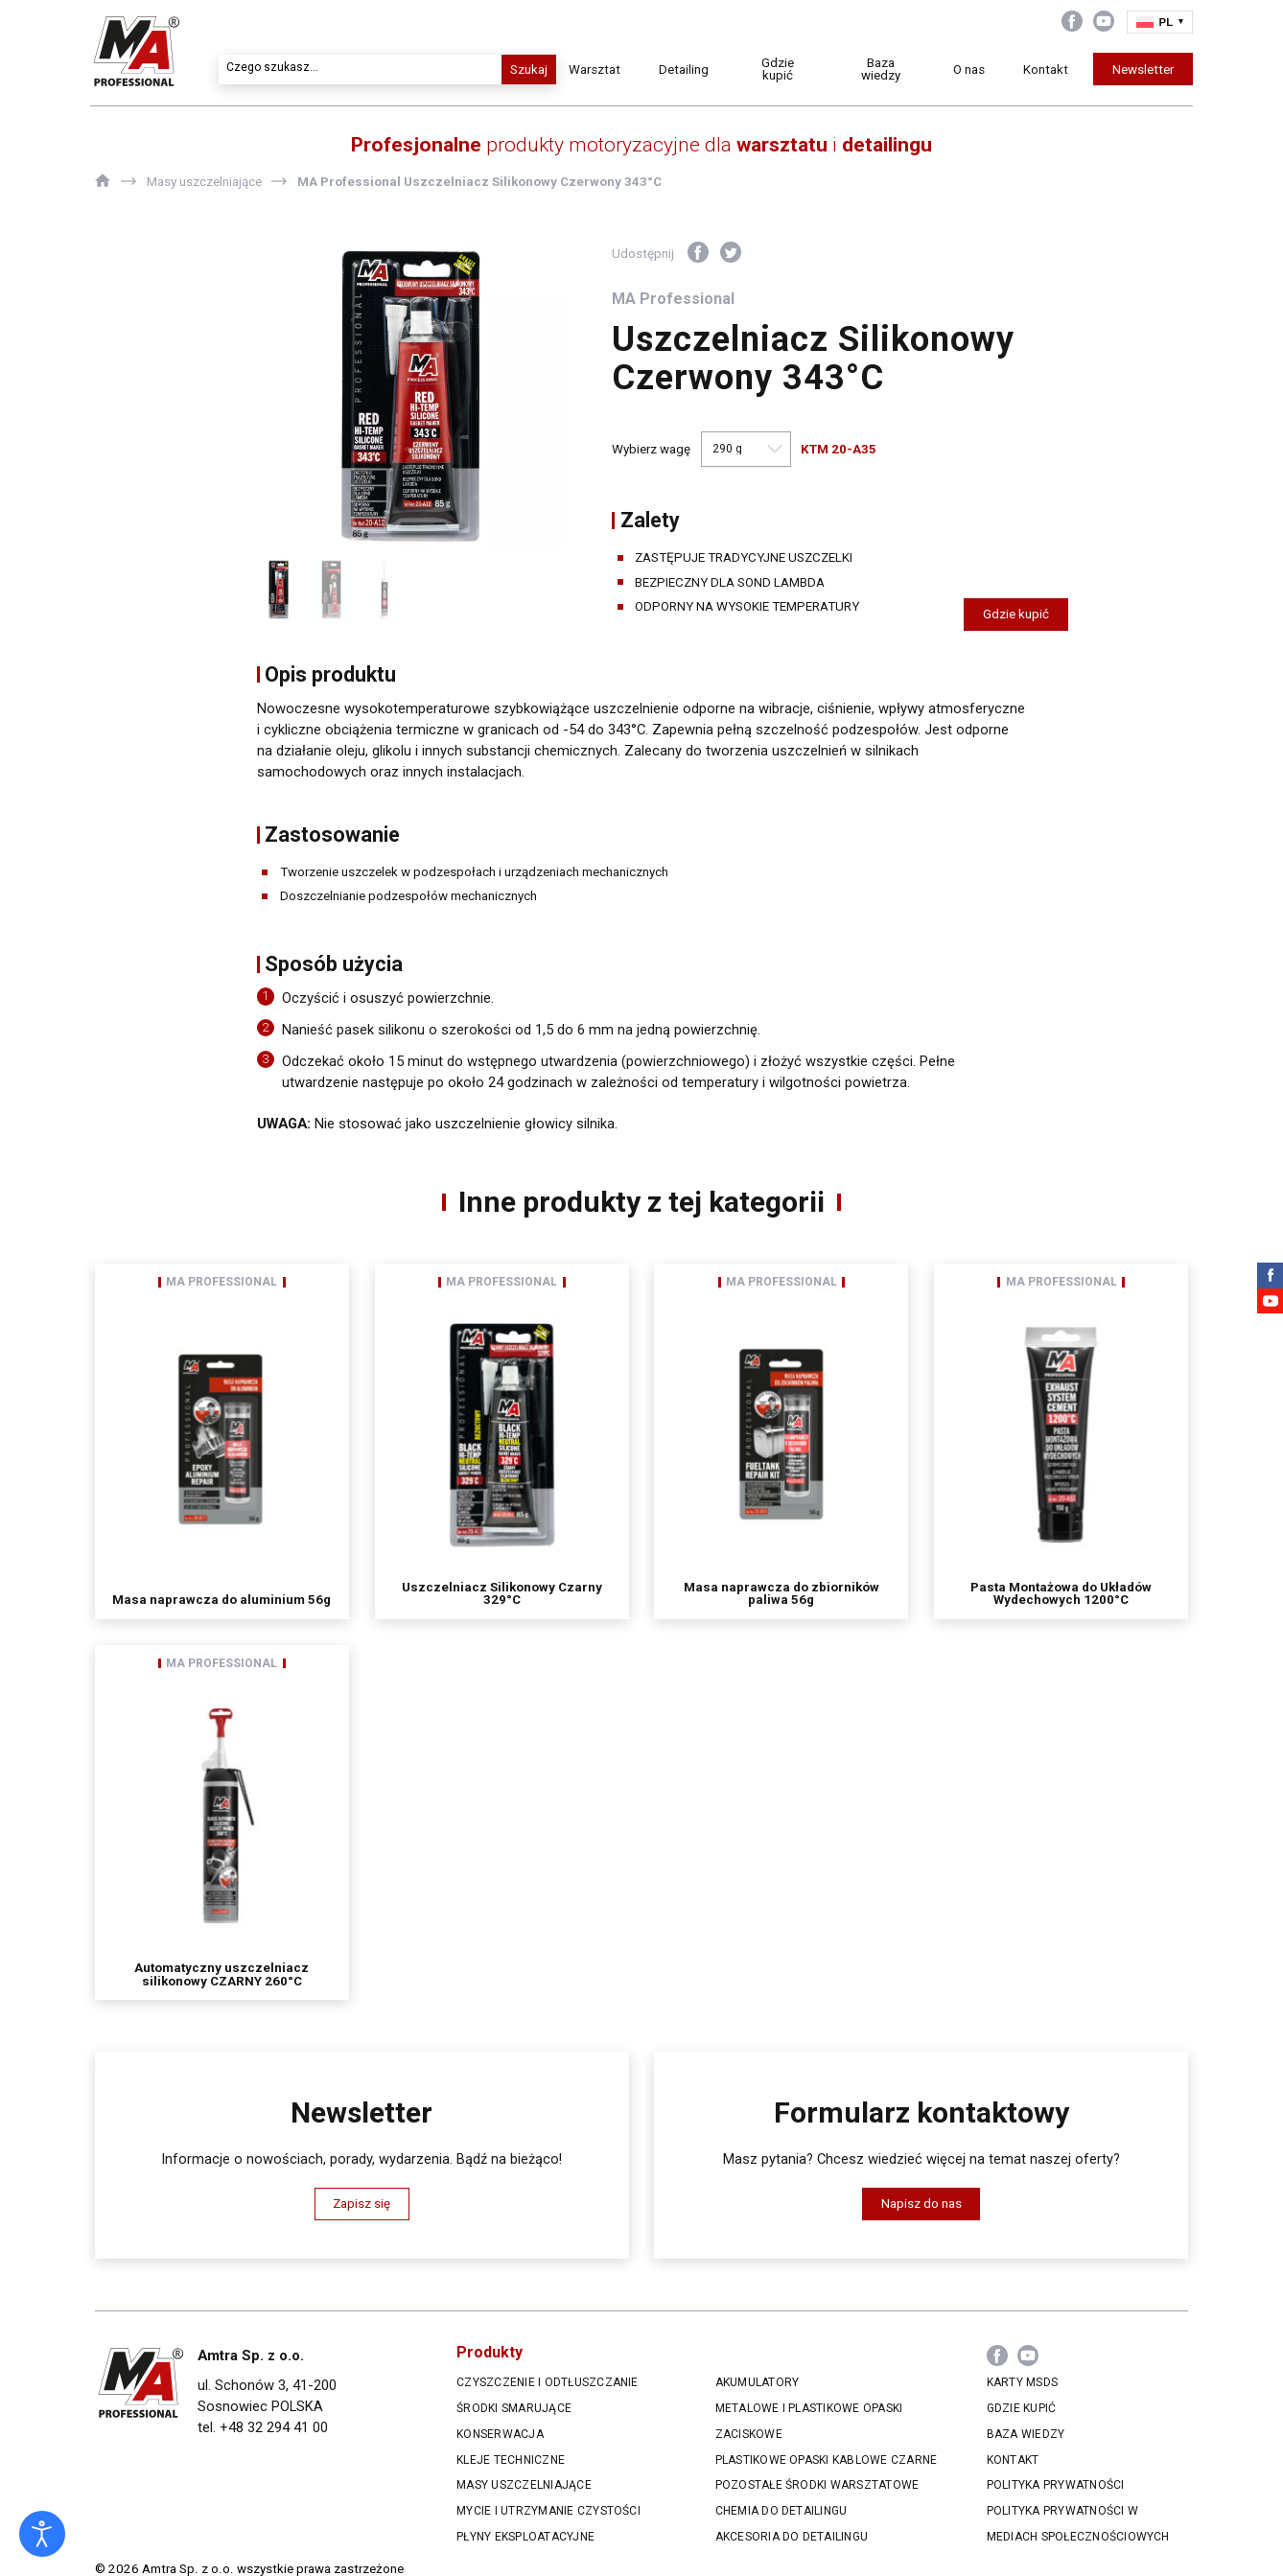 This screenshot has height=2576, width=1283. Describe the element at coordinates (781, 69) in the screenshot. I see `Gdzie kupić` at that location.